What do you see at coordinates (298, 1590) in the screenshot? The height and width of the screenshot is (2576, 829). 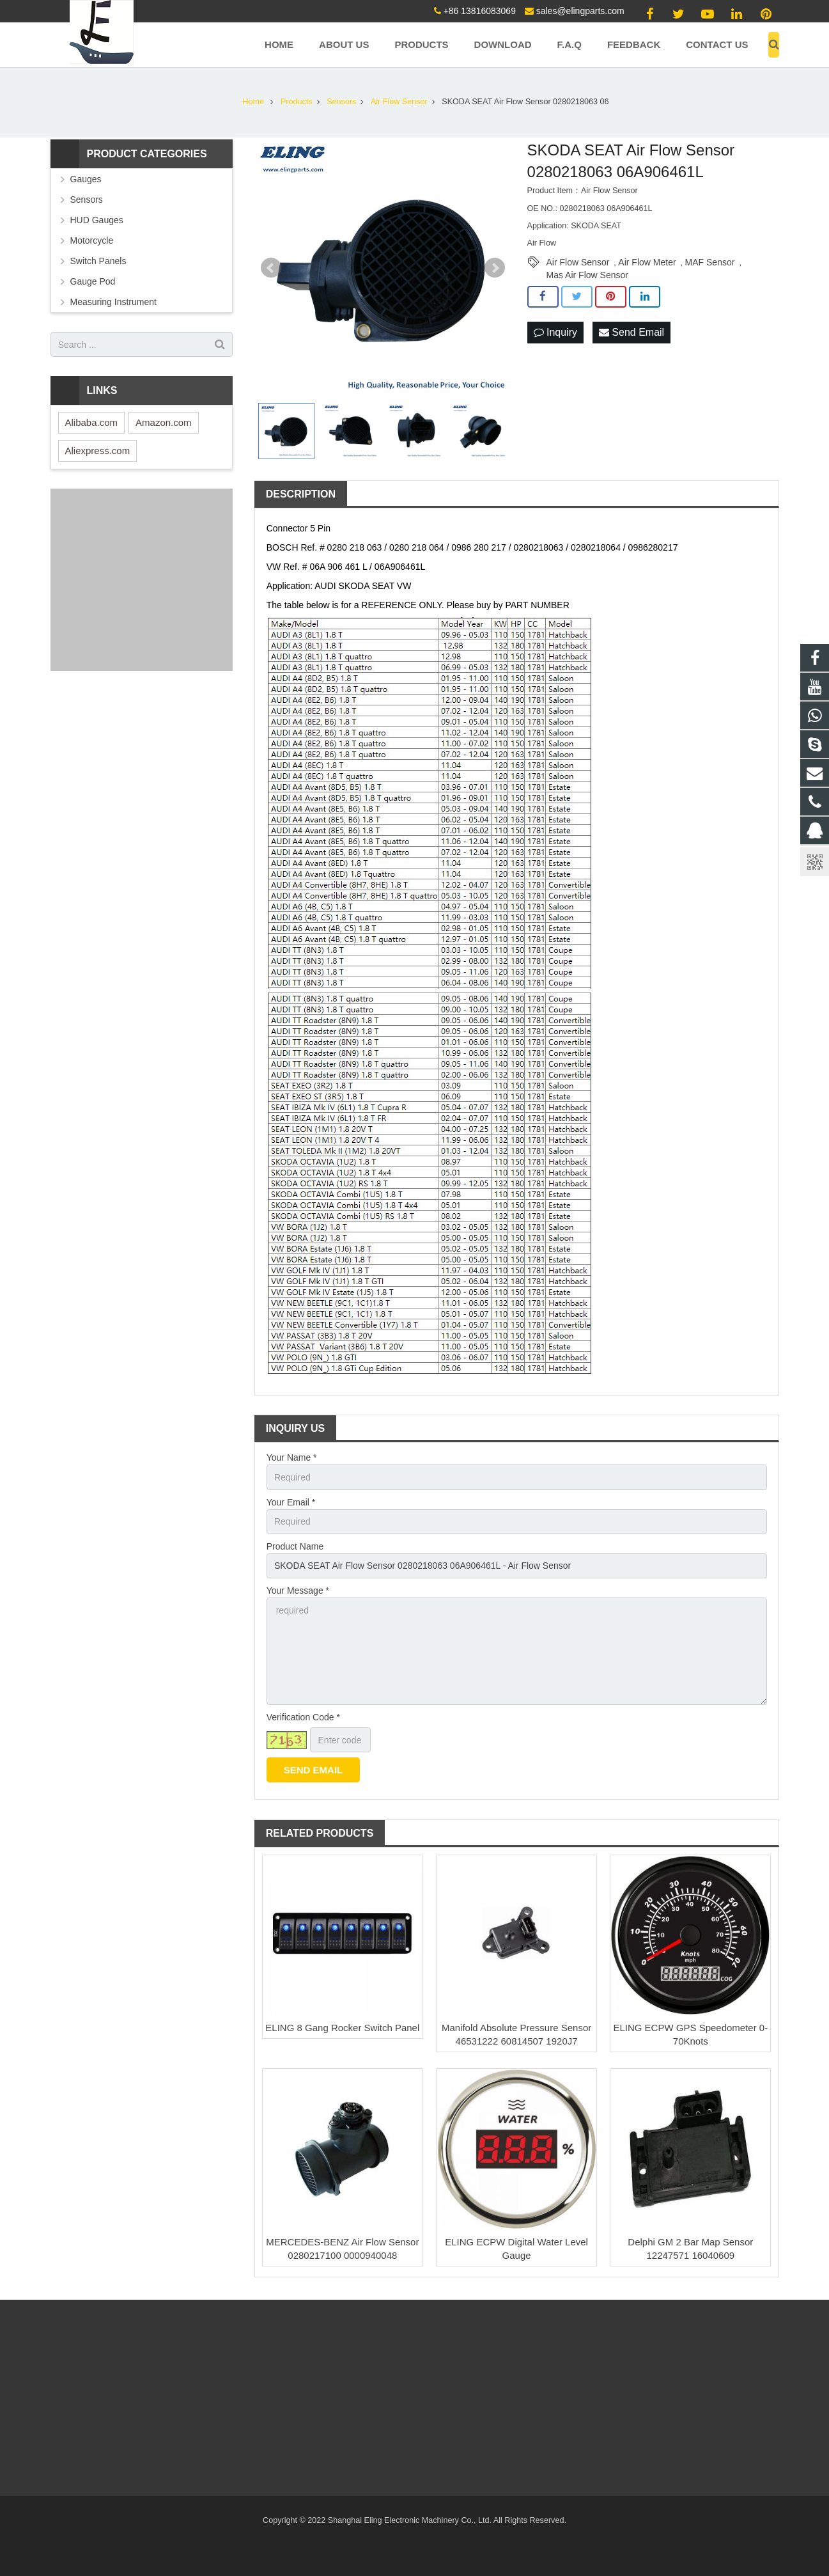 I see `Your Message *` at bounding box center [298, 1590].